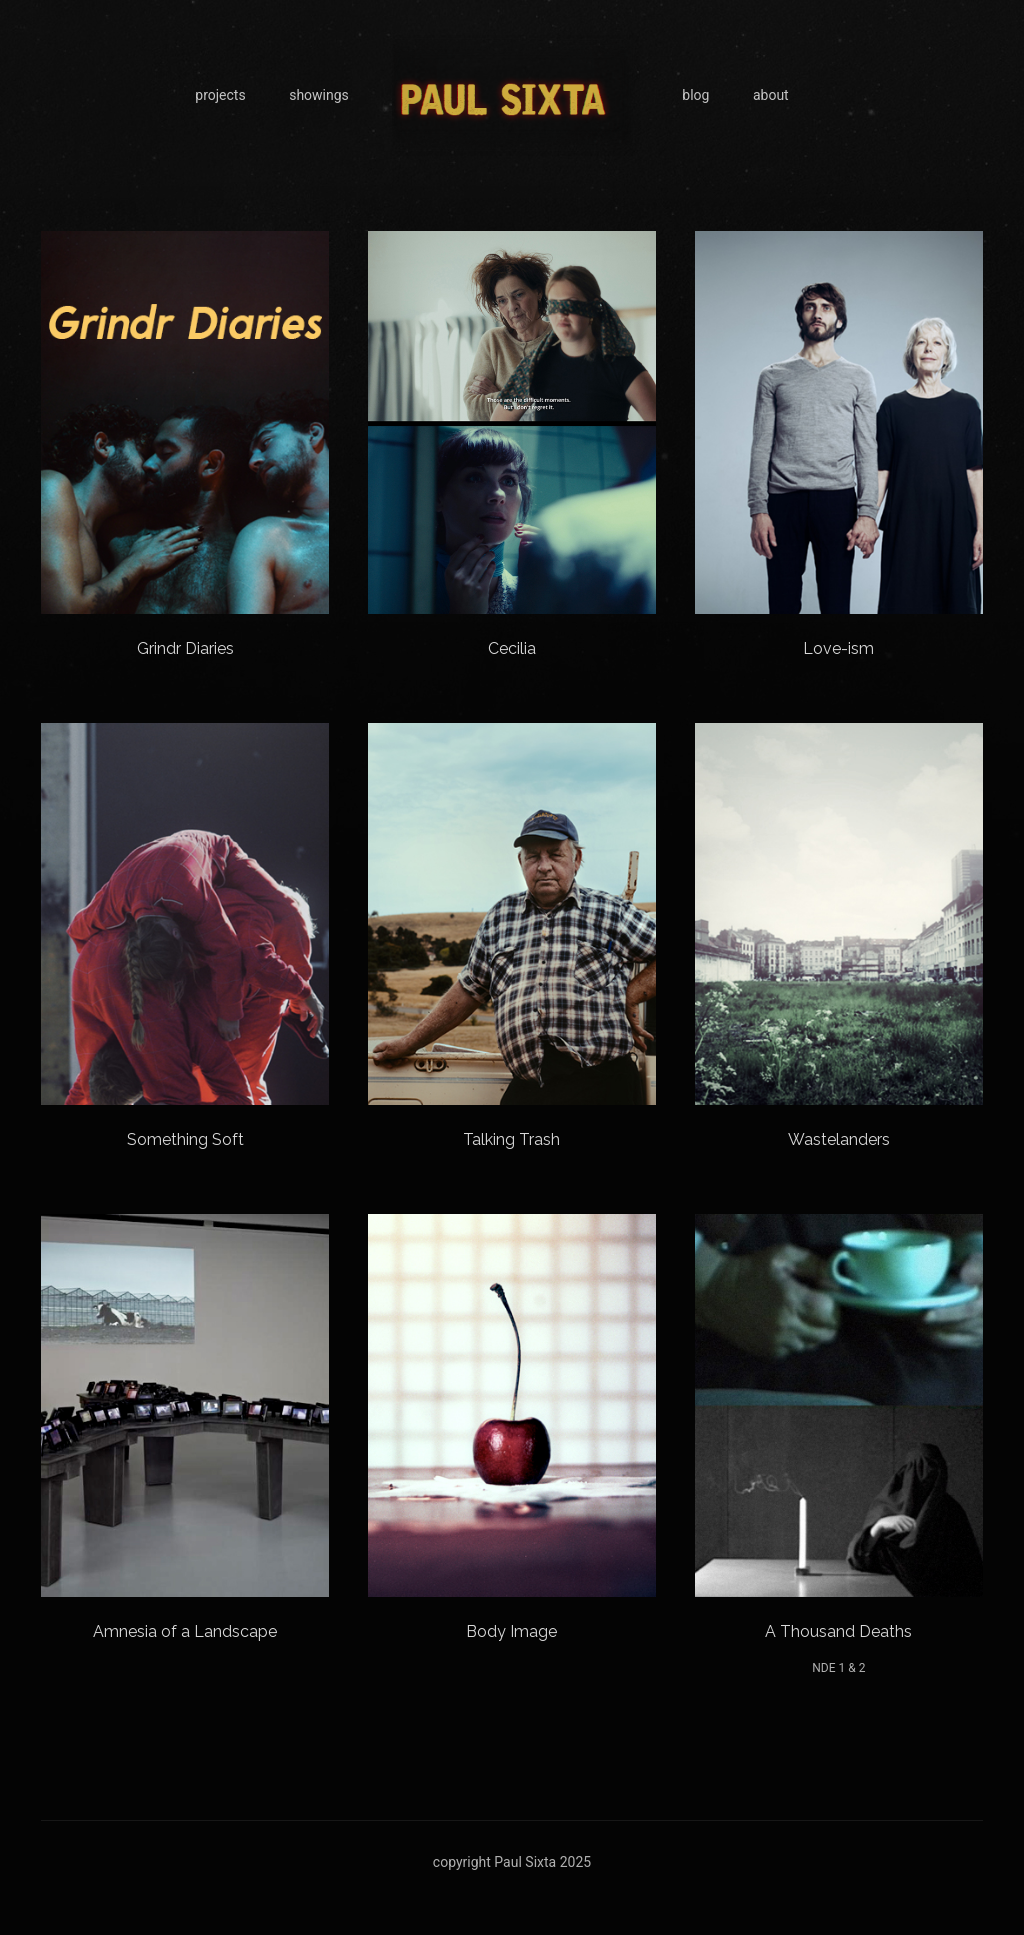 The image size is (1024, 1935). What do you see at coordinates (185, 1631) in the screenshot?
I see `Amnesia of a Landscape` at bounding box center [185, 1631].